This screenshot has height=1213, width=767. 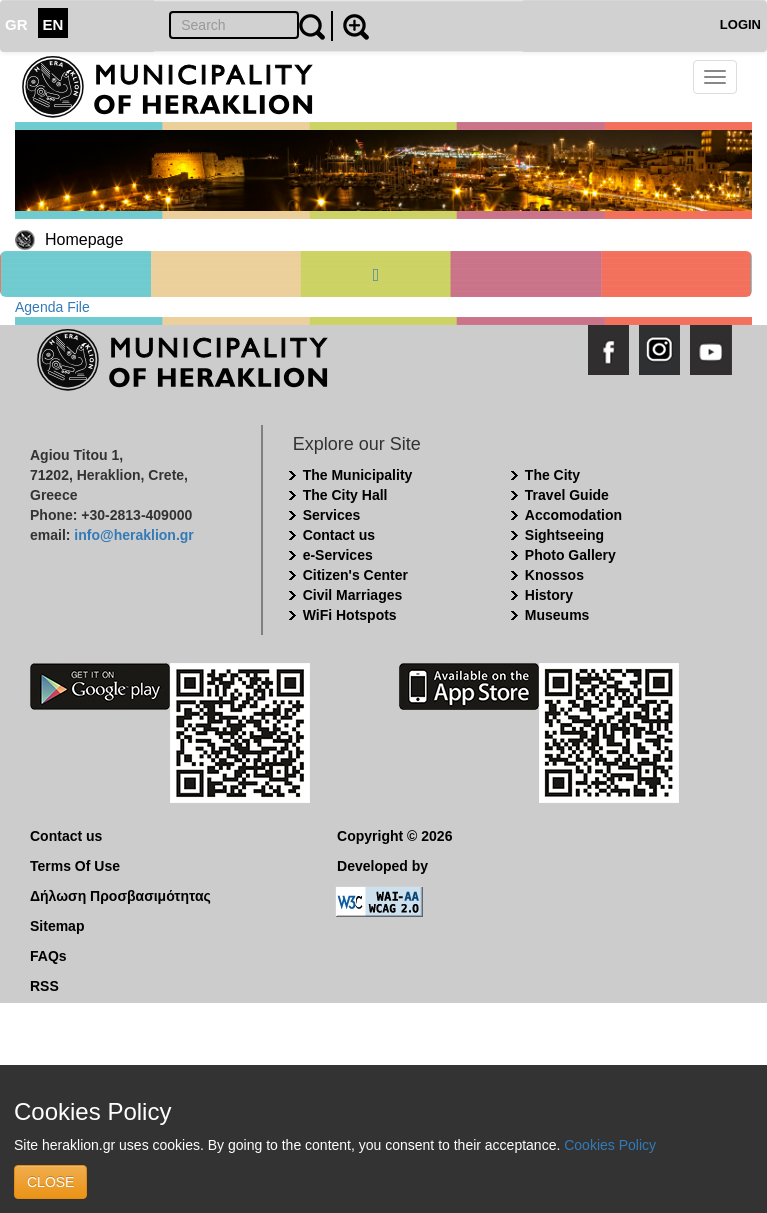 I want to click on The City, so click(x=552, y=475).